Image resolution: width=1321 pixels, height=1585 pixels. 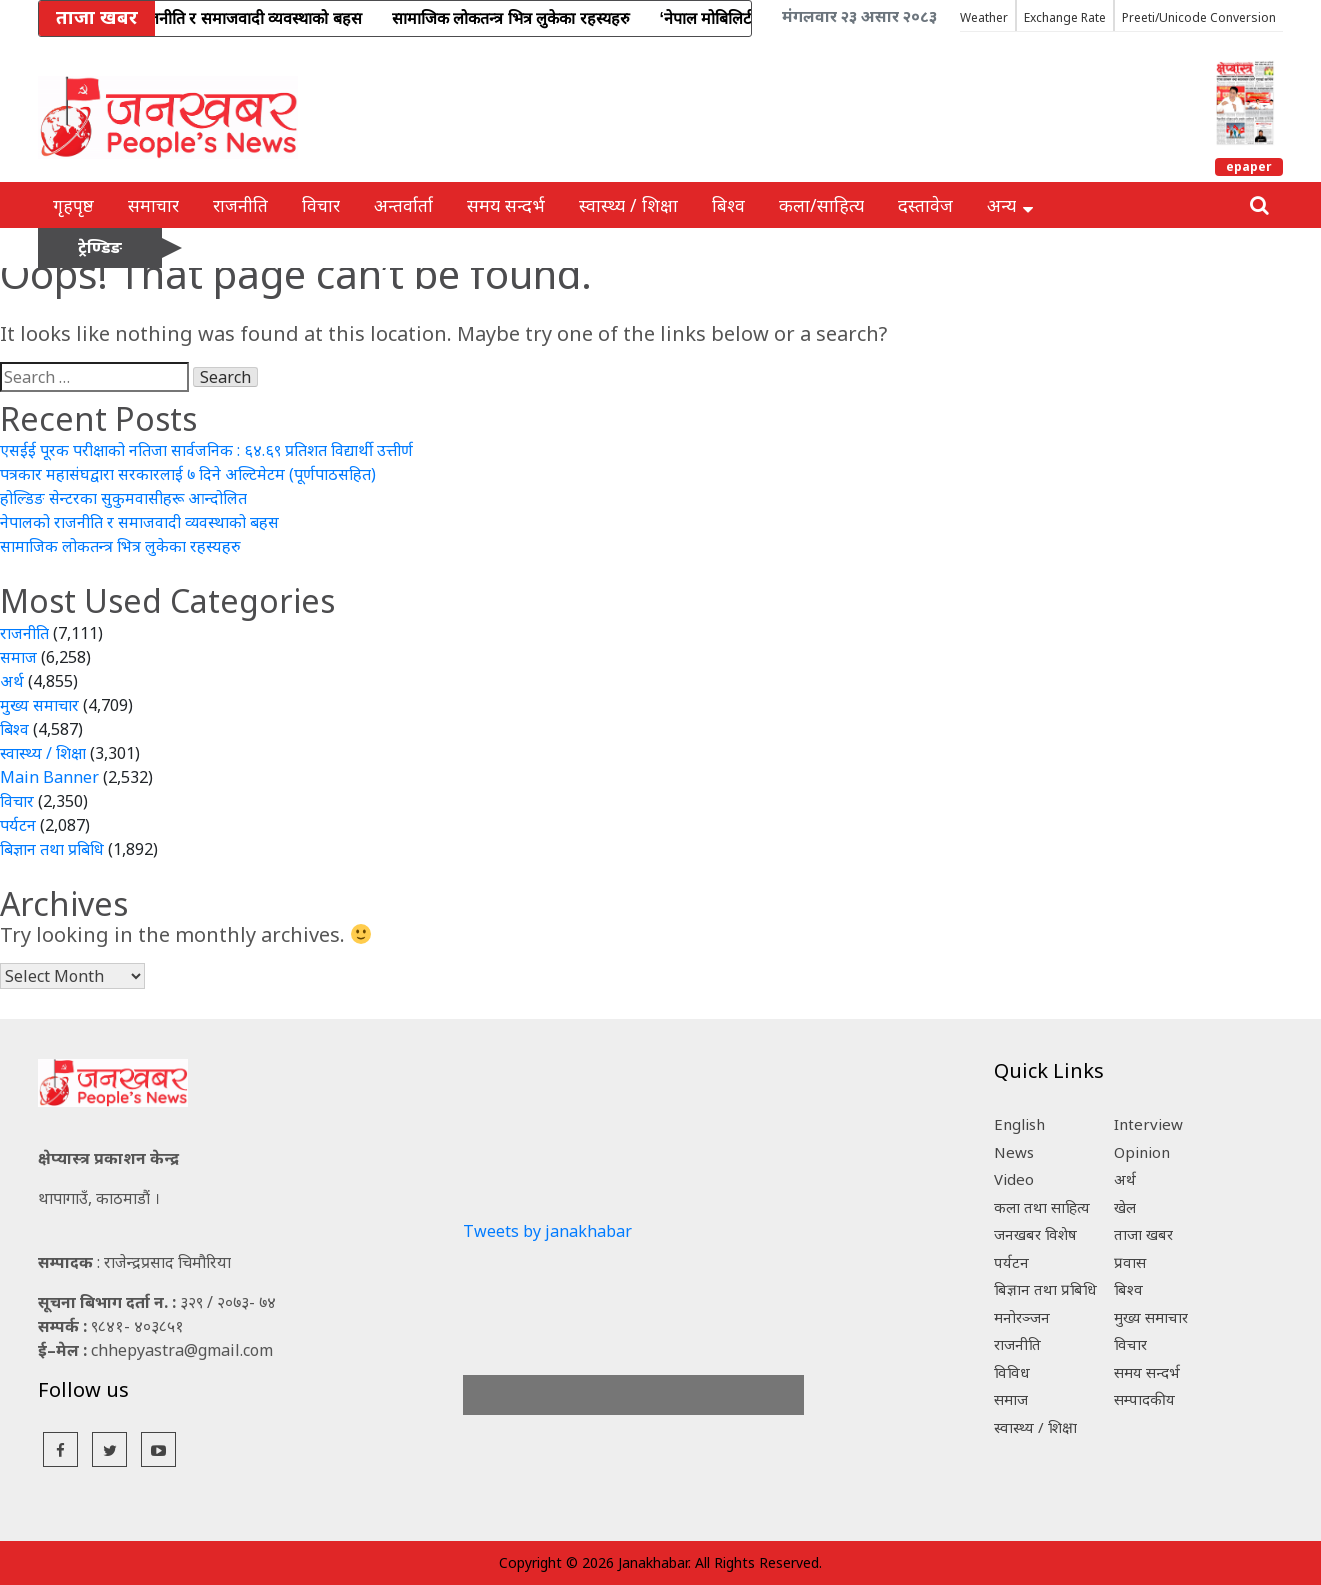 What do you see at coordinates (403, 205) in the screenshot?
I see `अन्तर्वार्ता` at bounding box center [403, 205].